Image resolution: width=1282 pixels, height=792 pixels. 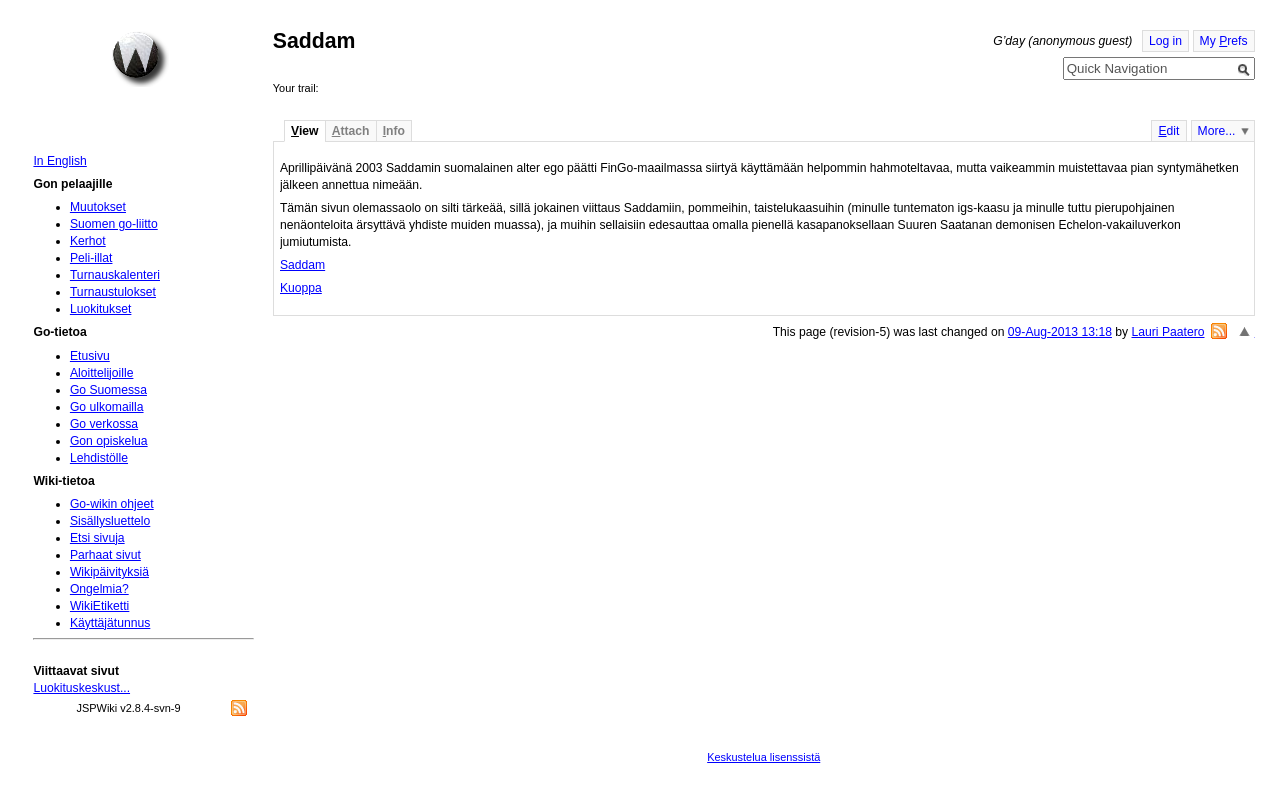 I want to click on Saddam, so click(x=302, y=265).